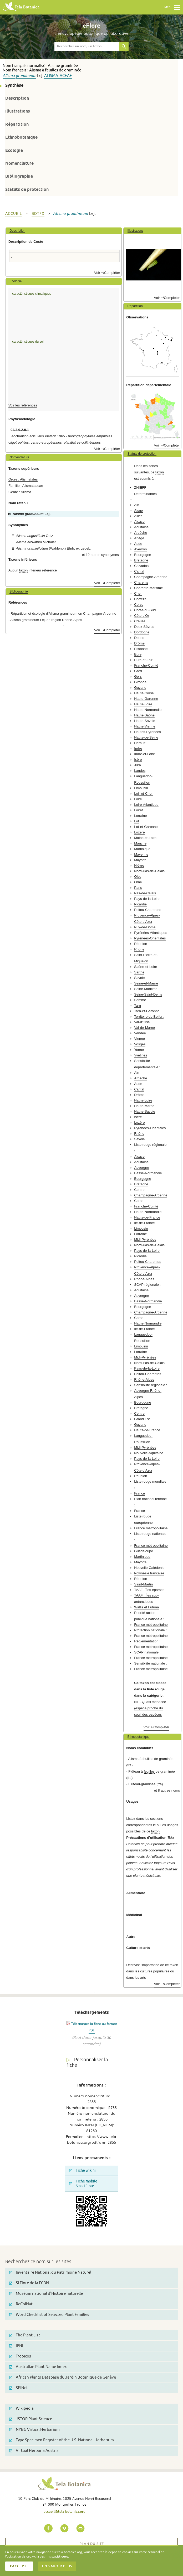 The height and width of the screenshot is (2576, 183). I want to click on Saône-et-Loire, so click(145, 967).